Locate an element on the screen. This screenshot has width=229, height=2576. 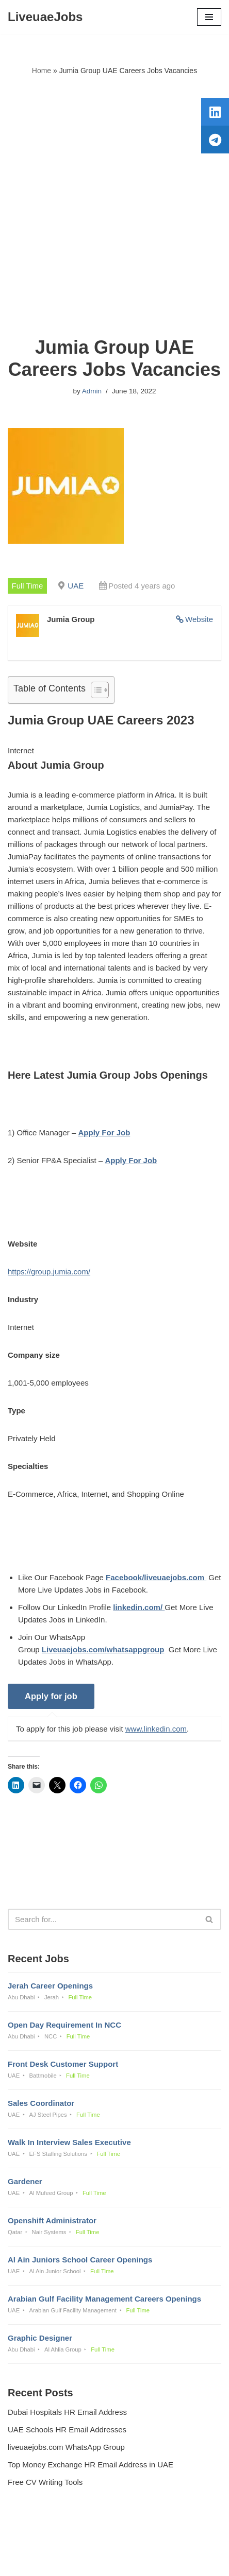
https://group.jumia.com/ is located at coordinates (49, 1271).